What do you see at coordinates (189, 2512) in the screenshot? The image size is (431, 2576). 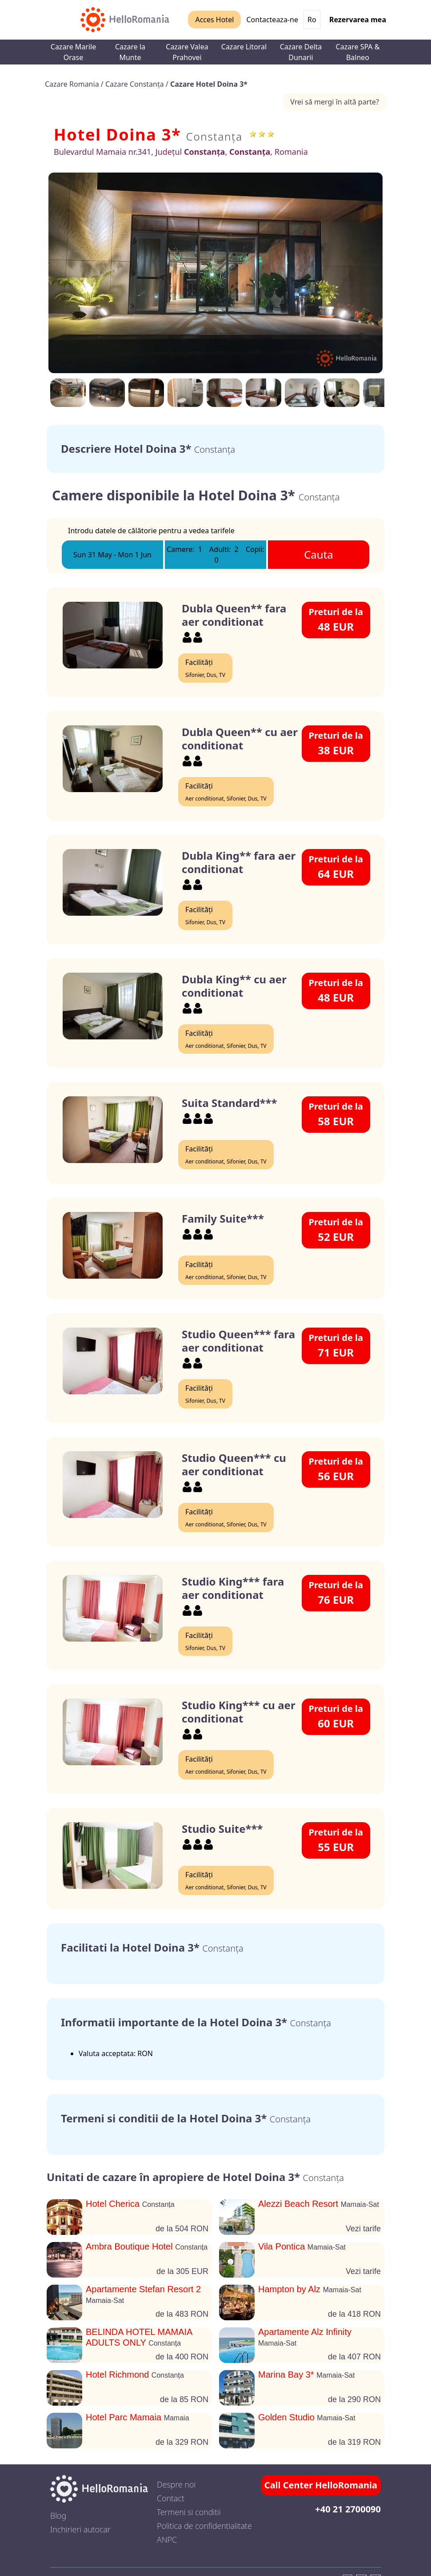 I see `Termeni si conditii` at bounding box center [189, 2512].